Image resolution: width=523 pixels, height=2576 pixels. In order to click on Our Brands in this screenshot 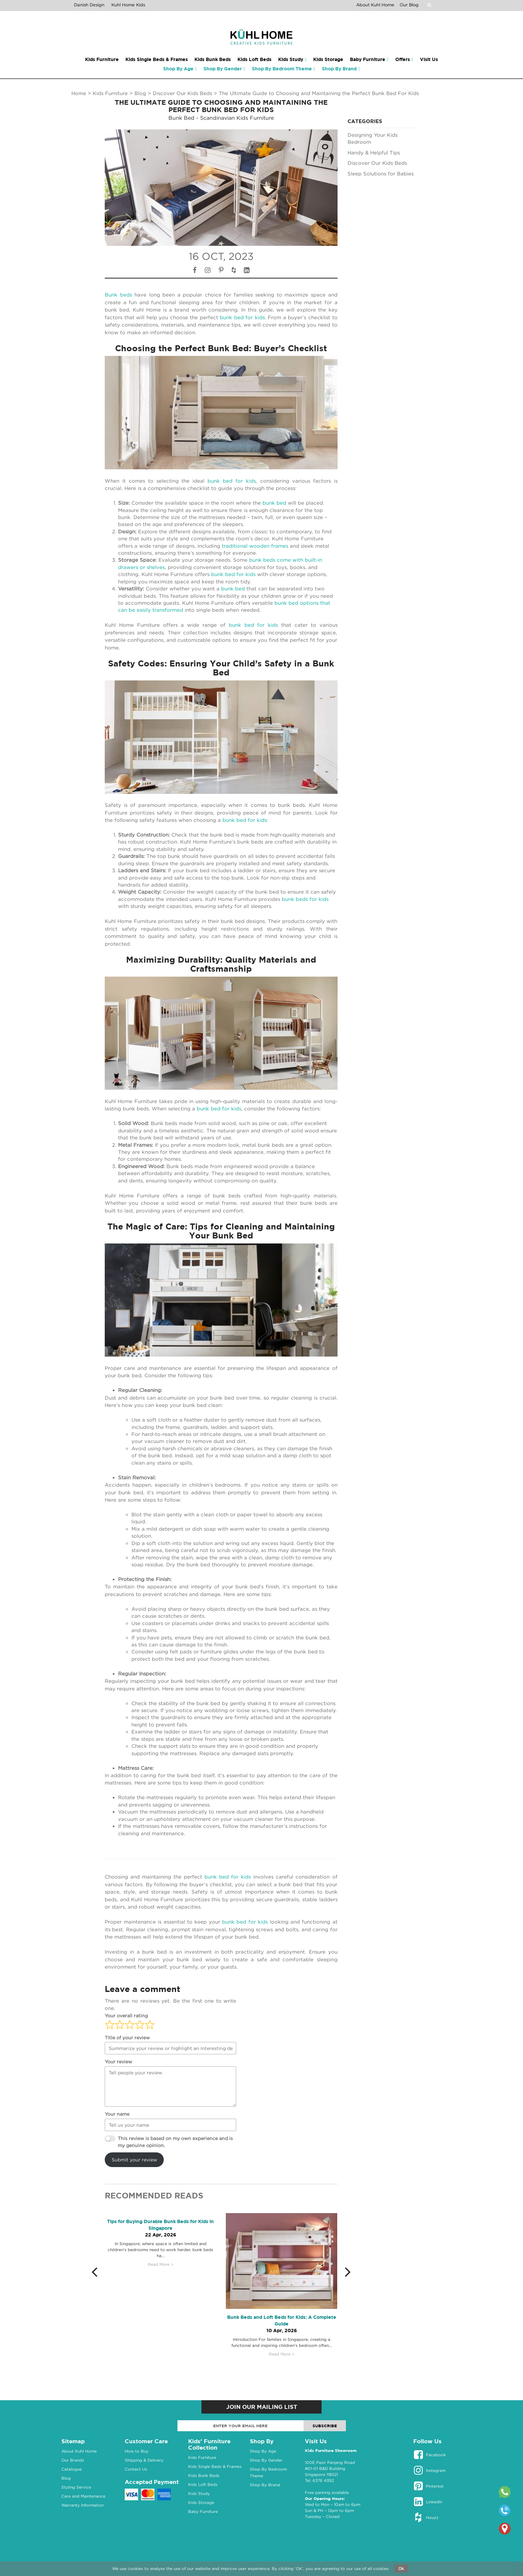, I will do `click(72, 2460)`.